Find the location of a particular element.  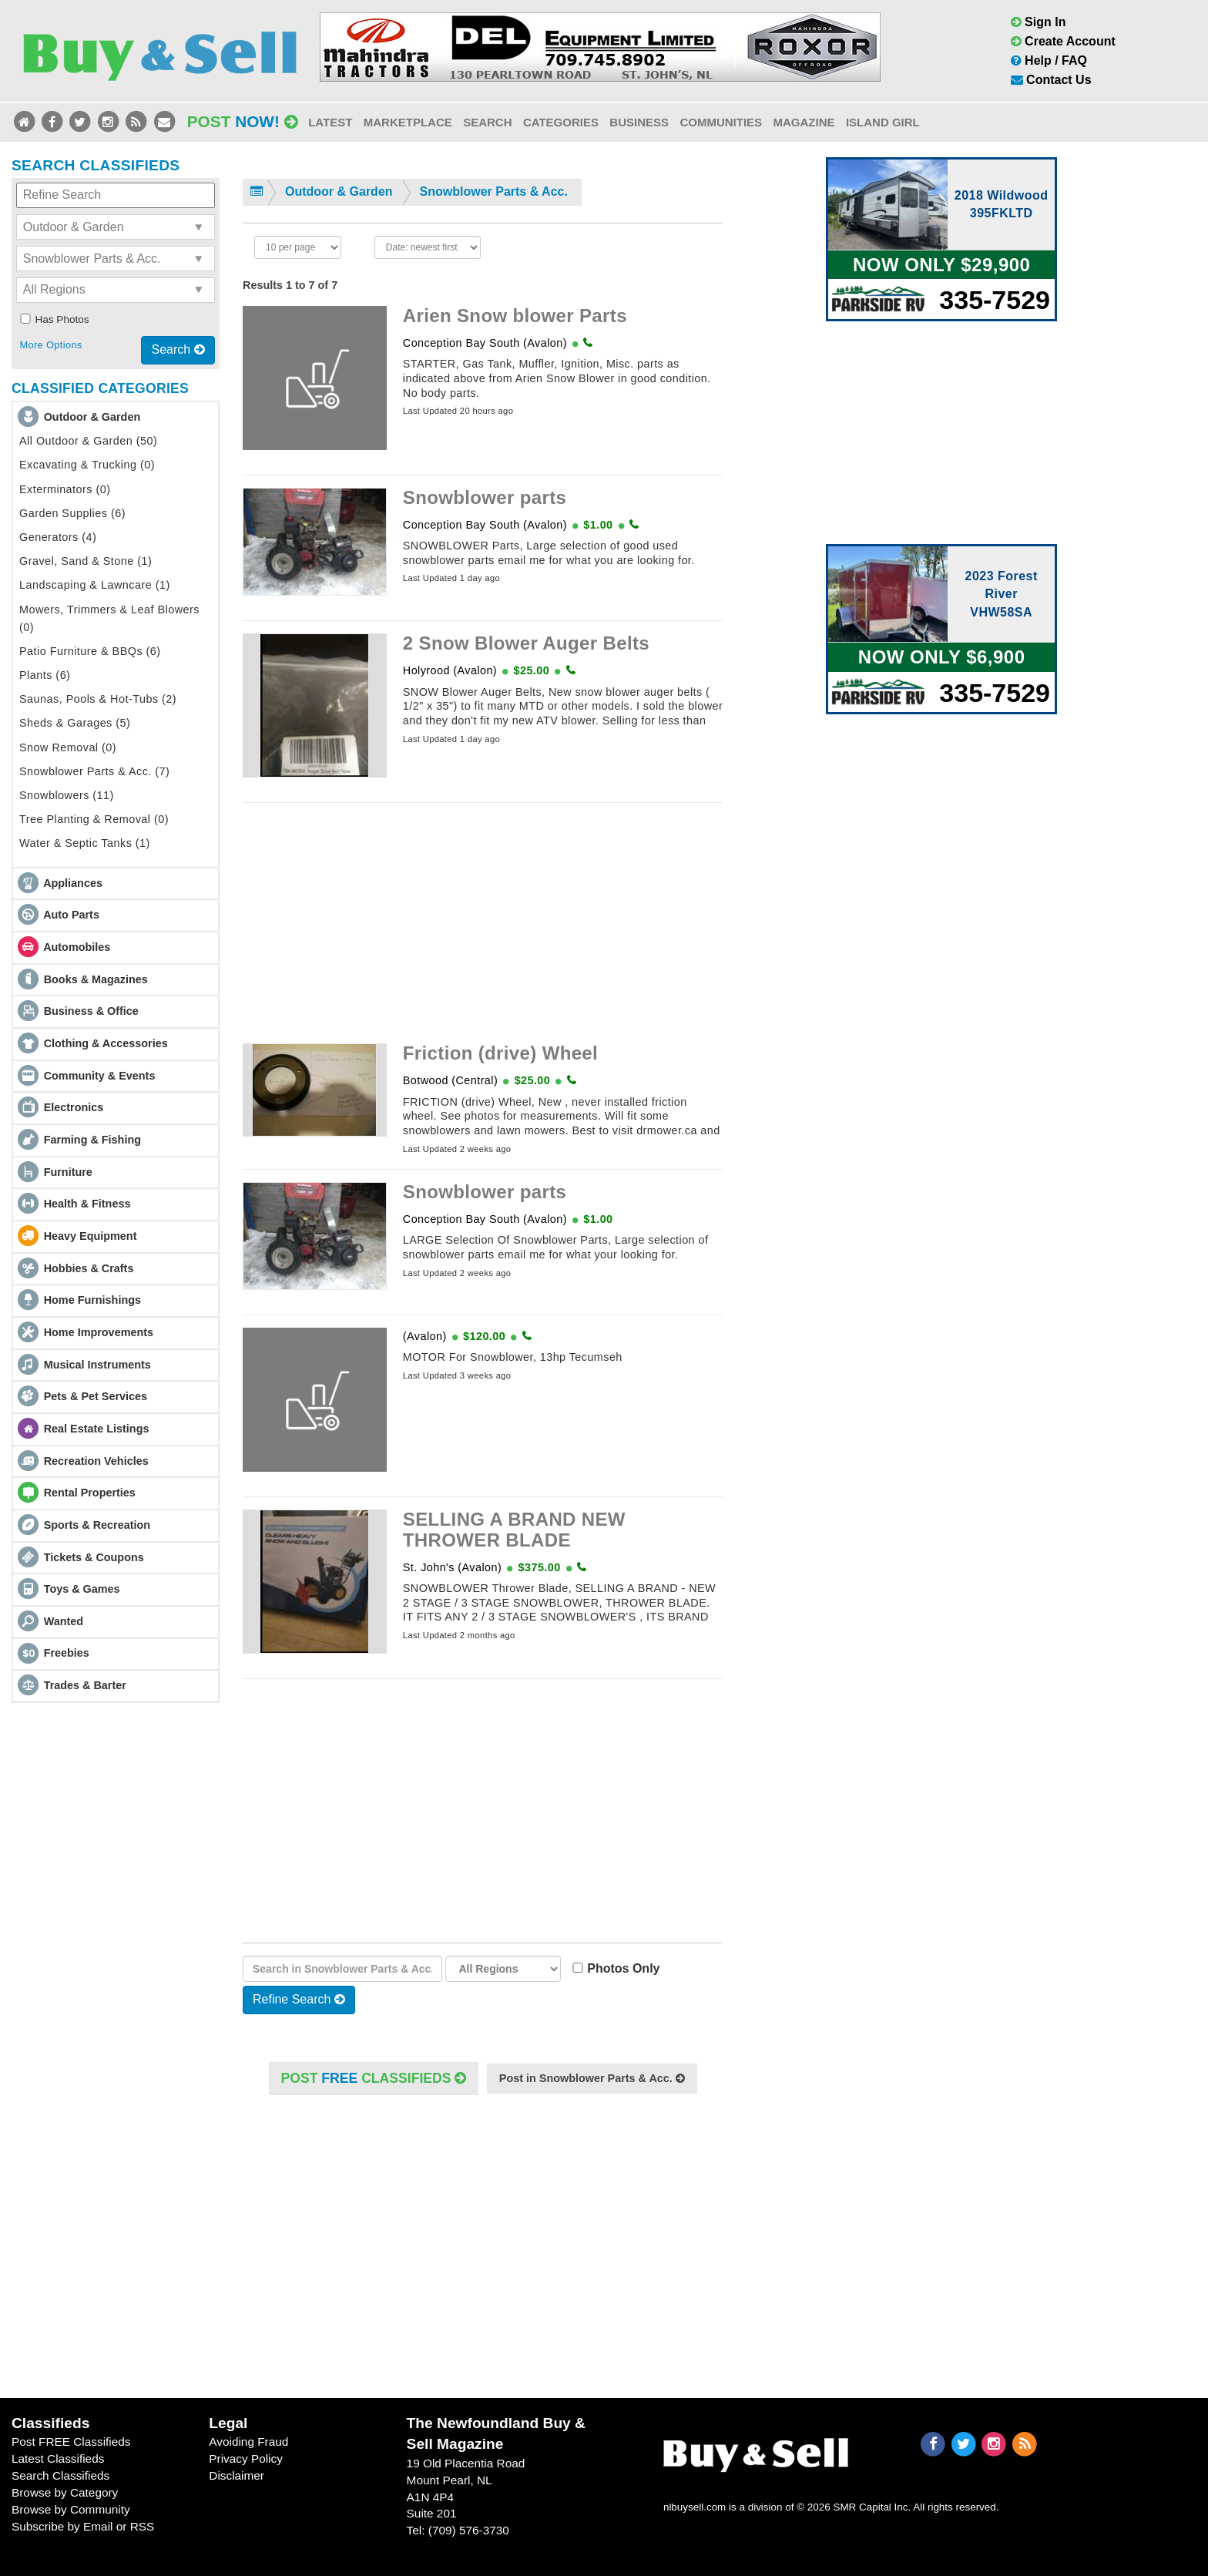

Exterminators (0) is located at coordinates (65, 489).